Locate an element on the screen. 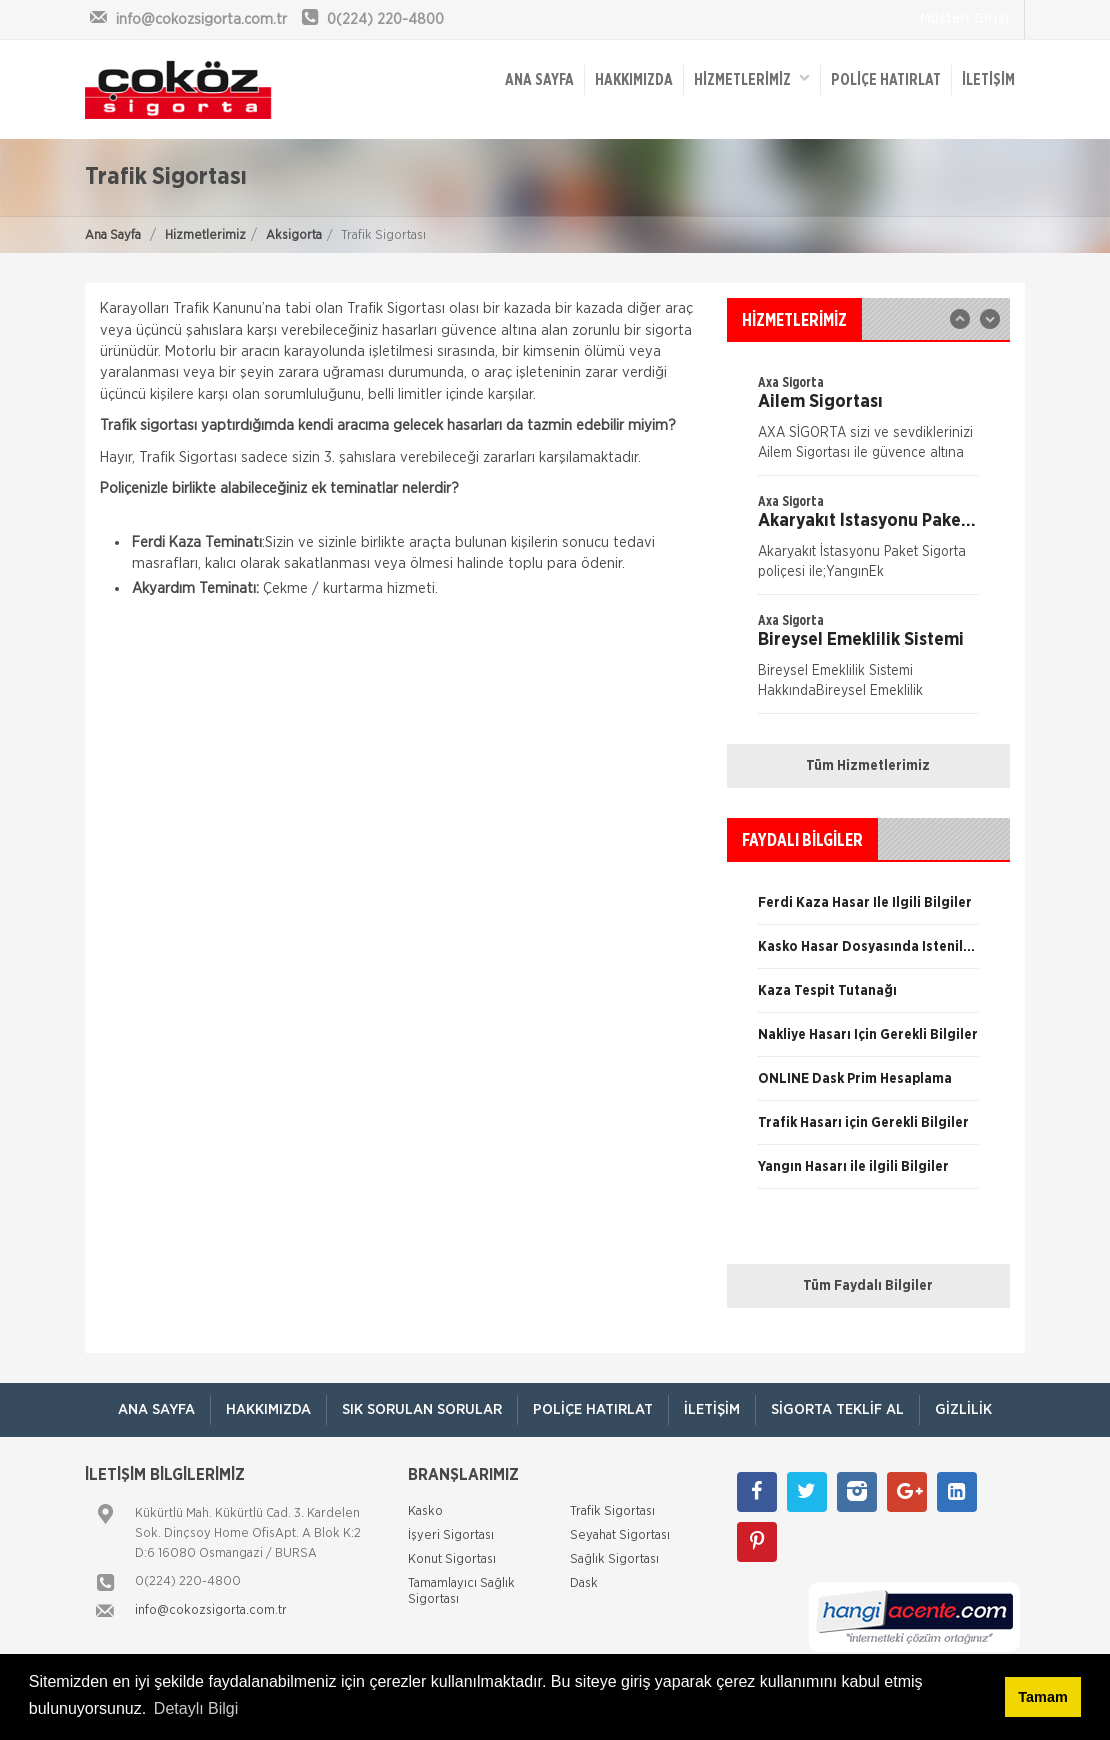 The image size is (1110, 1740). Hizmetlerimiz is located at coordinates (205, 235).